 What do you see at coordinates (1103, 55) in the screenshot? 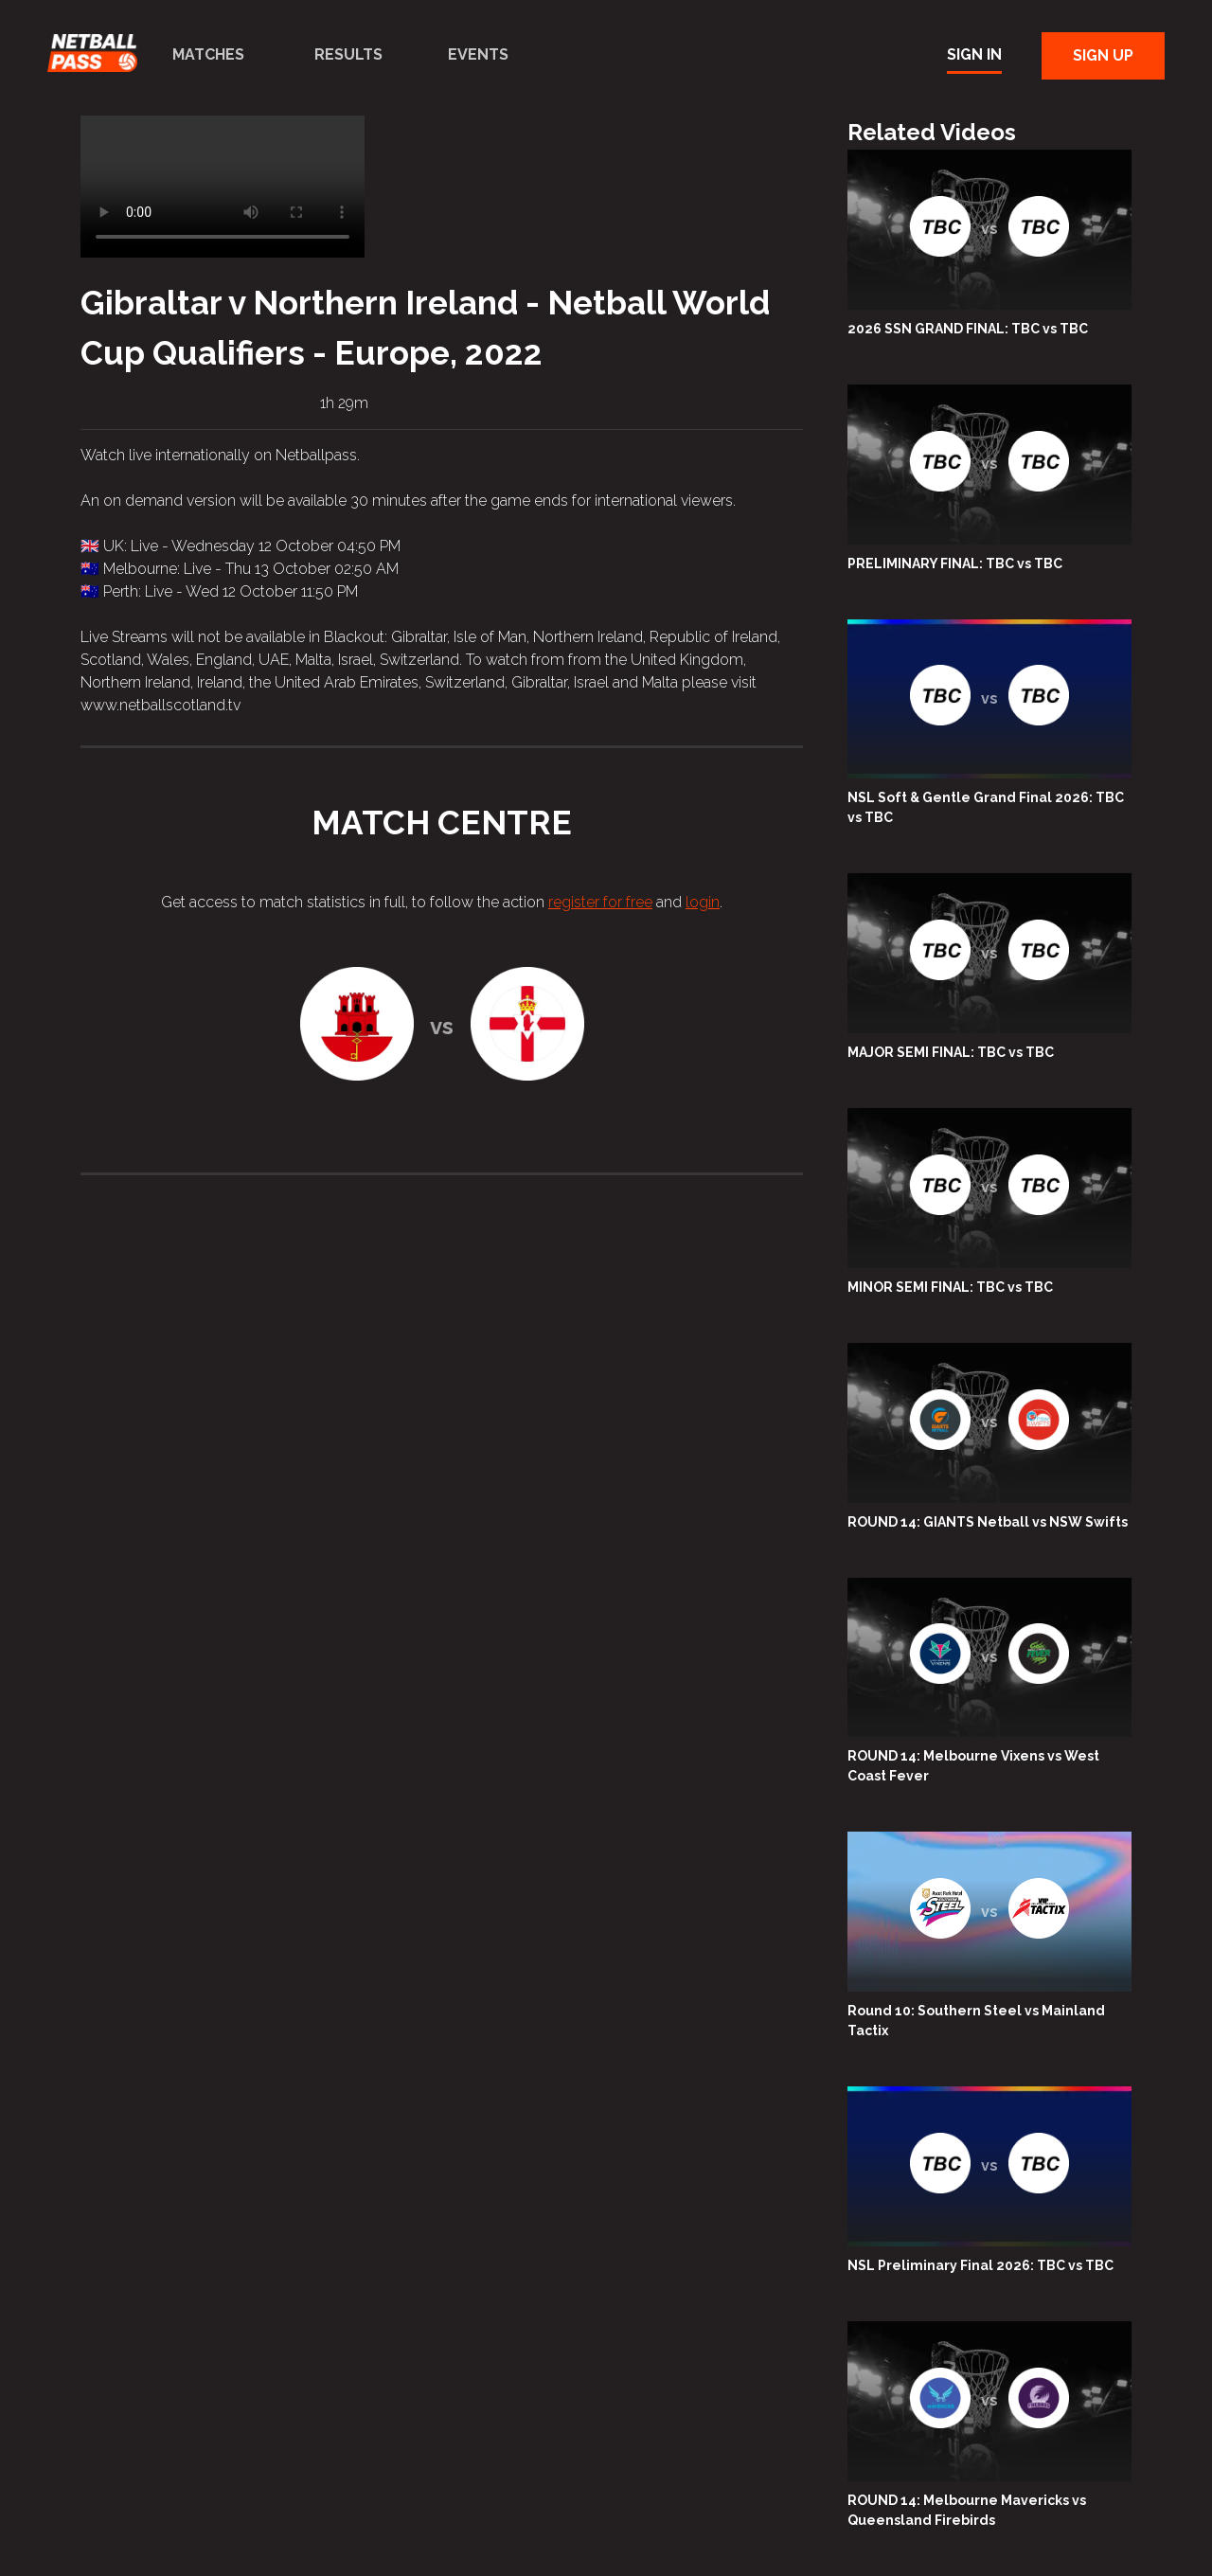
I see `Sign Up` at bounding box center [1103, 55].